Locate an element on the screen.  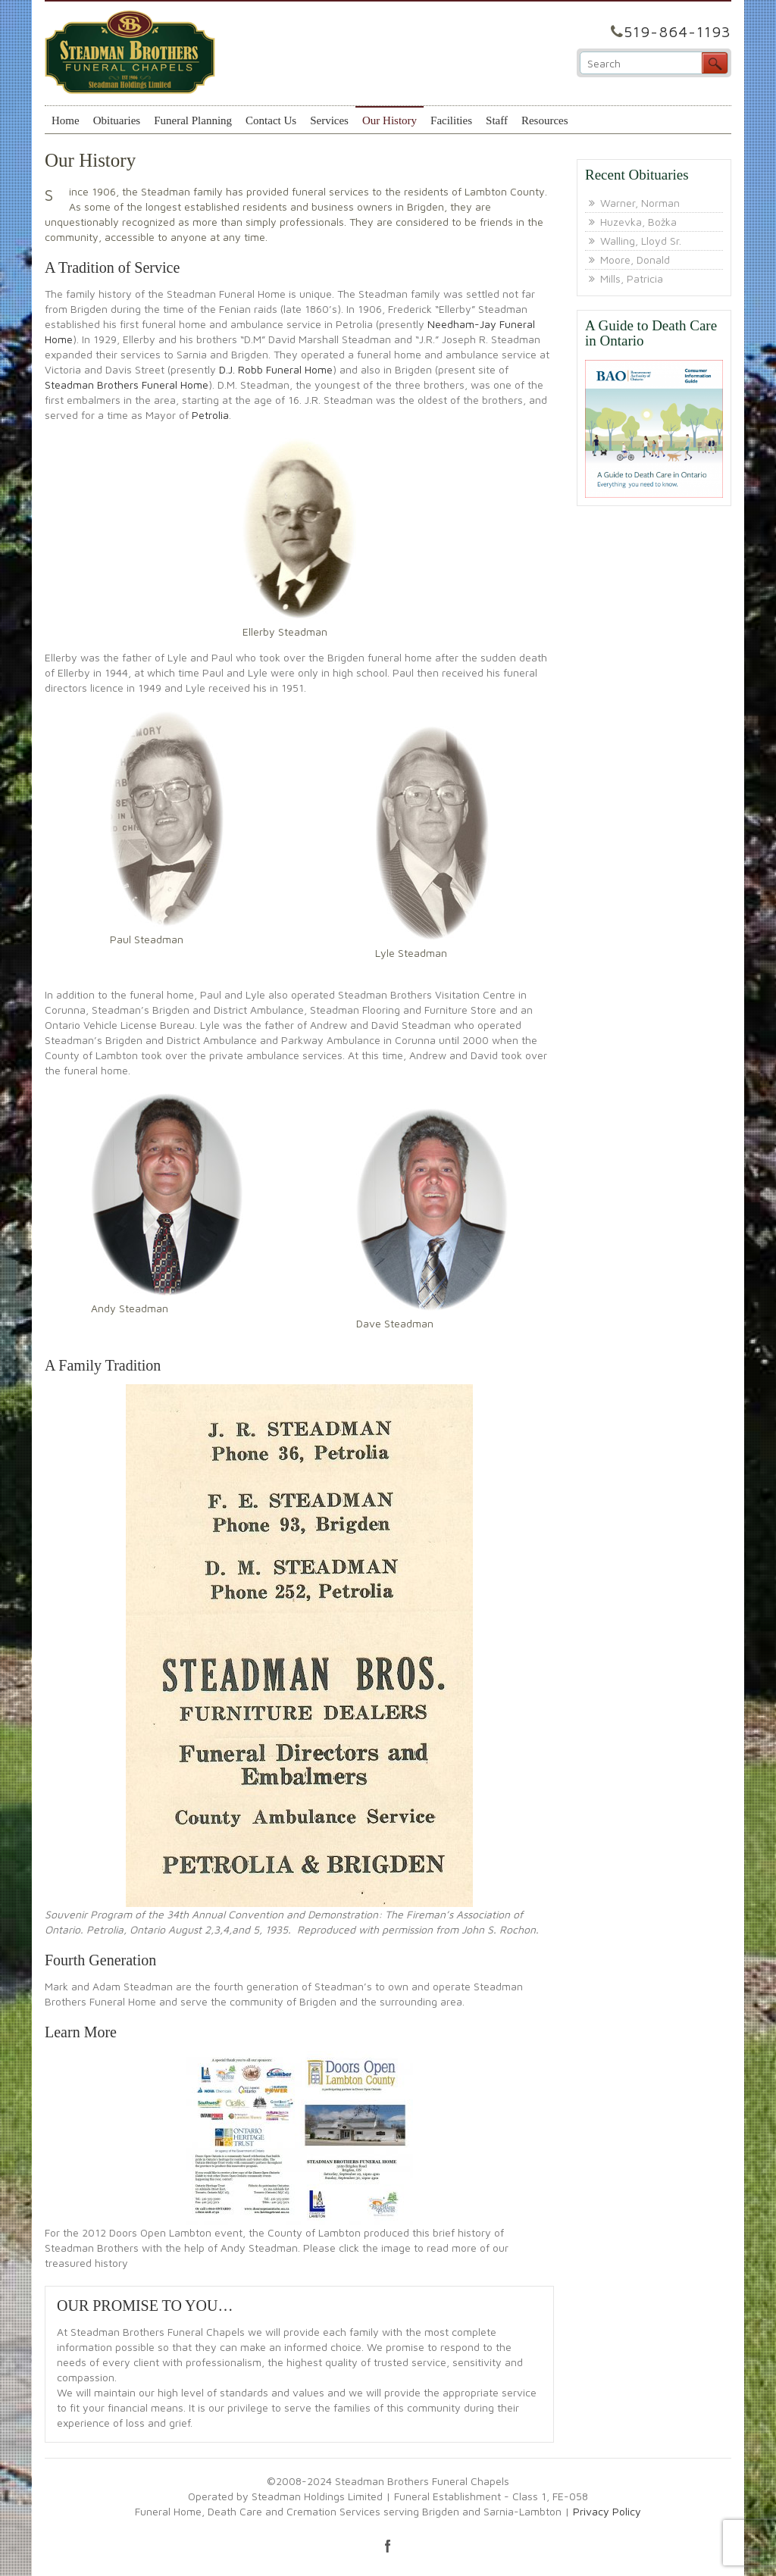
Petrolia is located at coordinates (210, 414).